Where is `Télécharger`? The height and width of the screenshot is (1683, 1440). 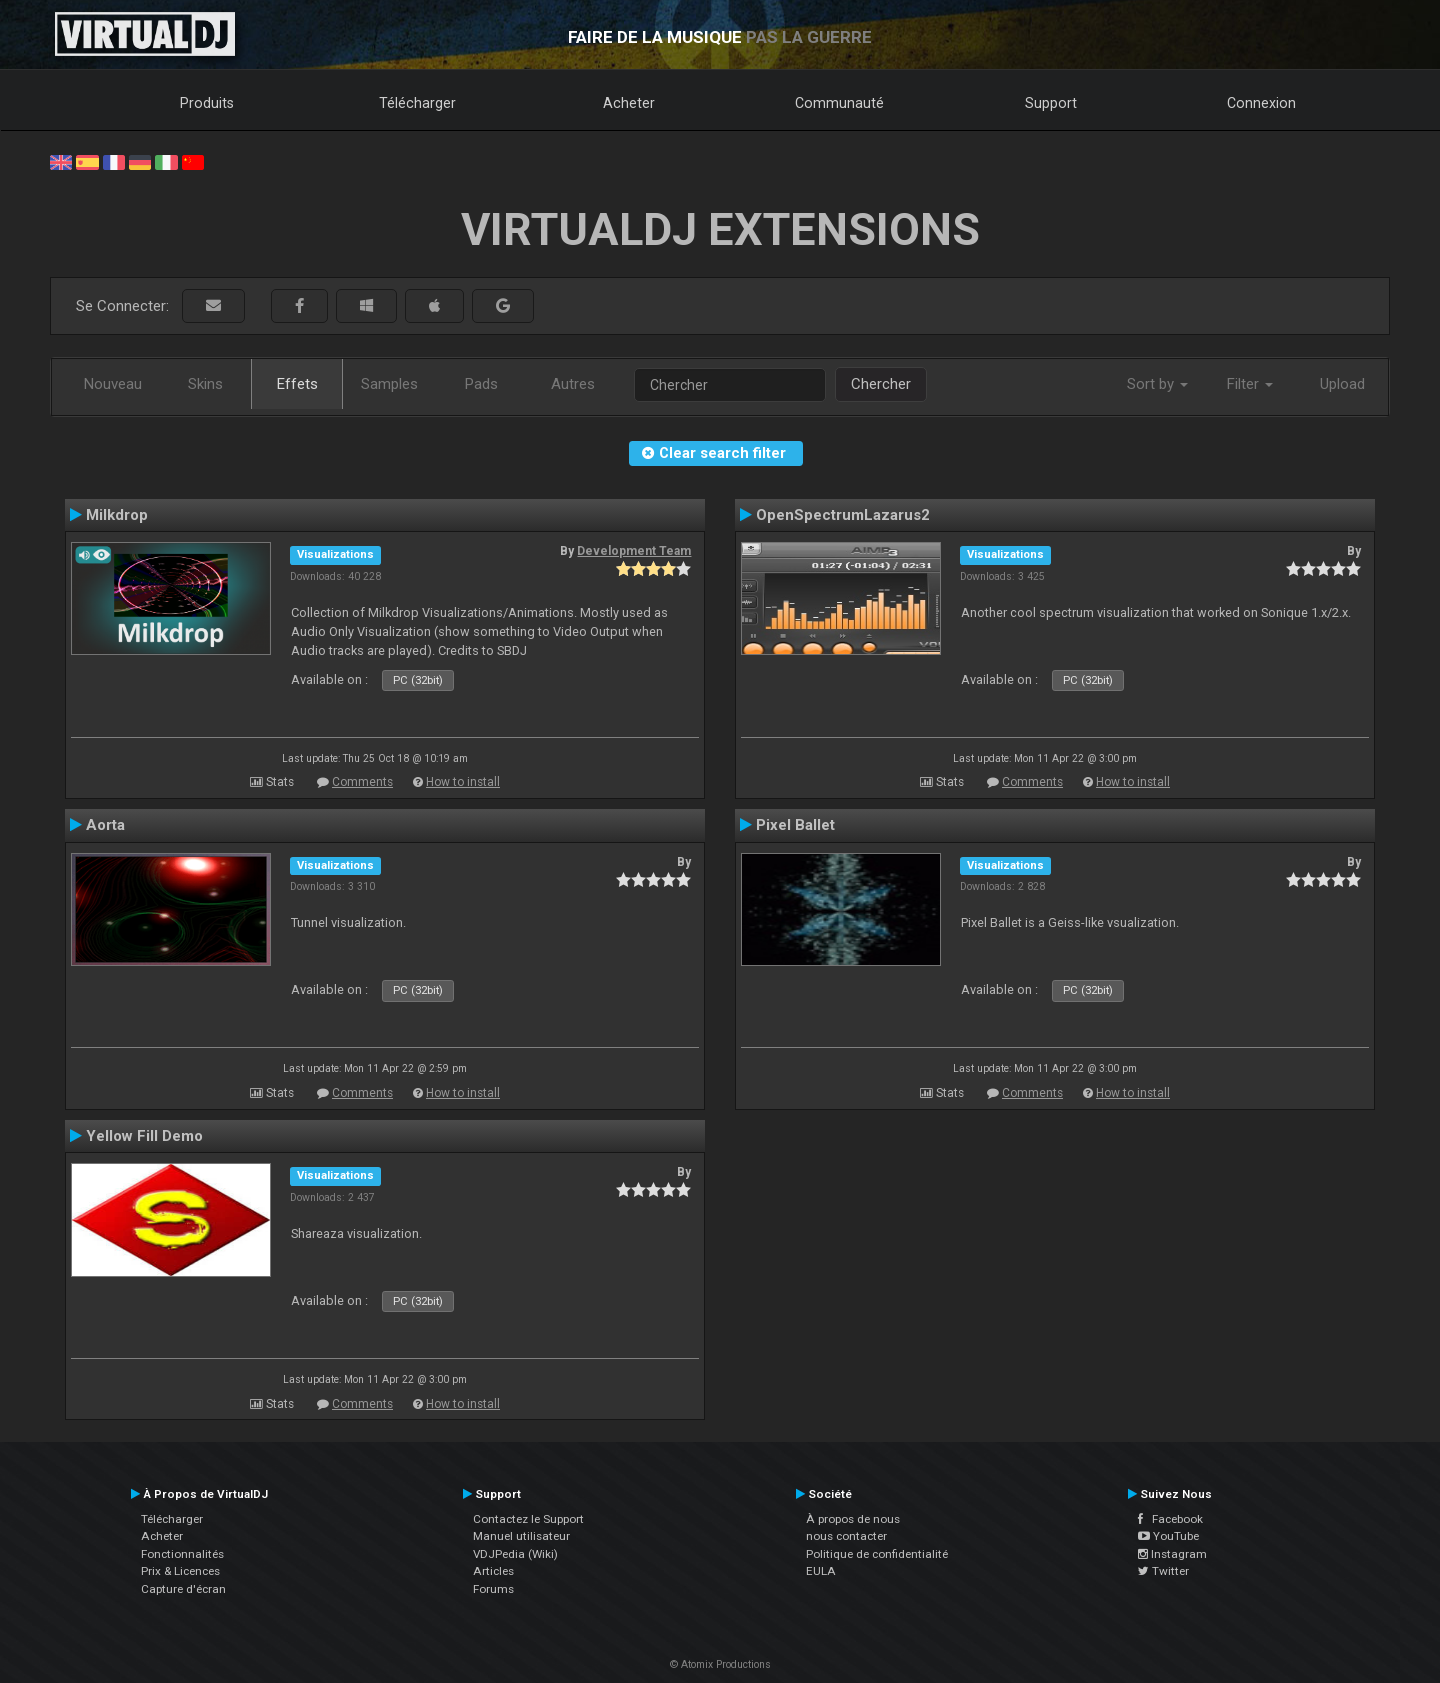 Télécharger is located at coordinates (417, 103).